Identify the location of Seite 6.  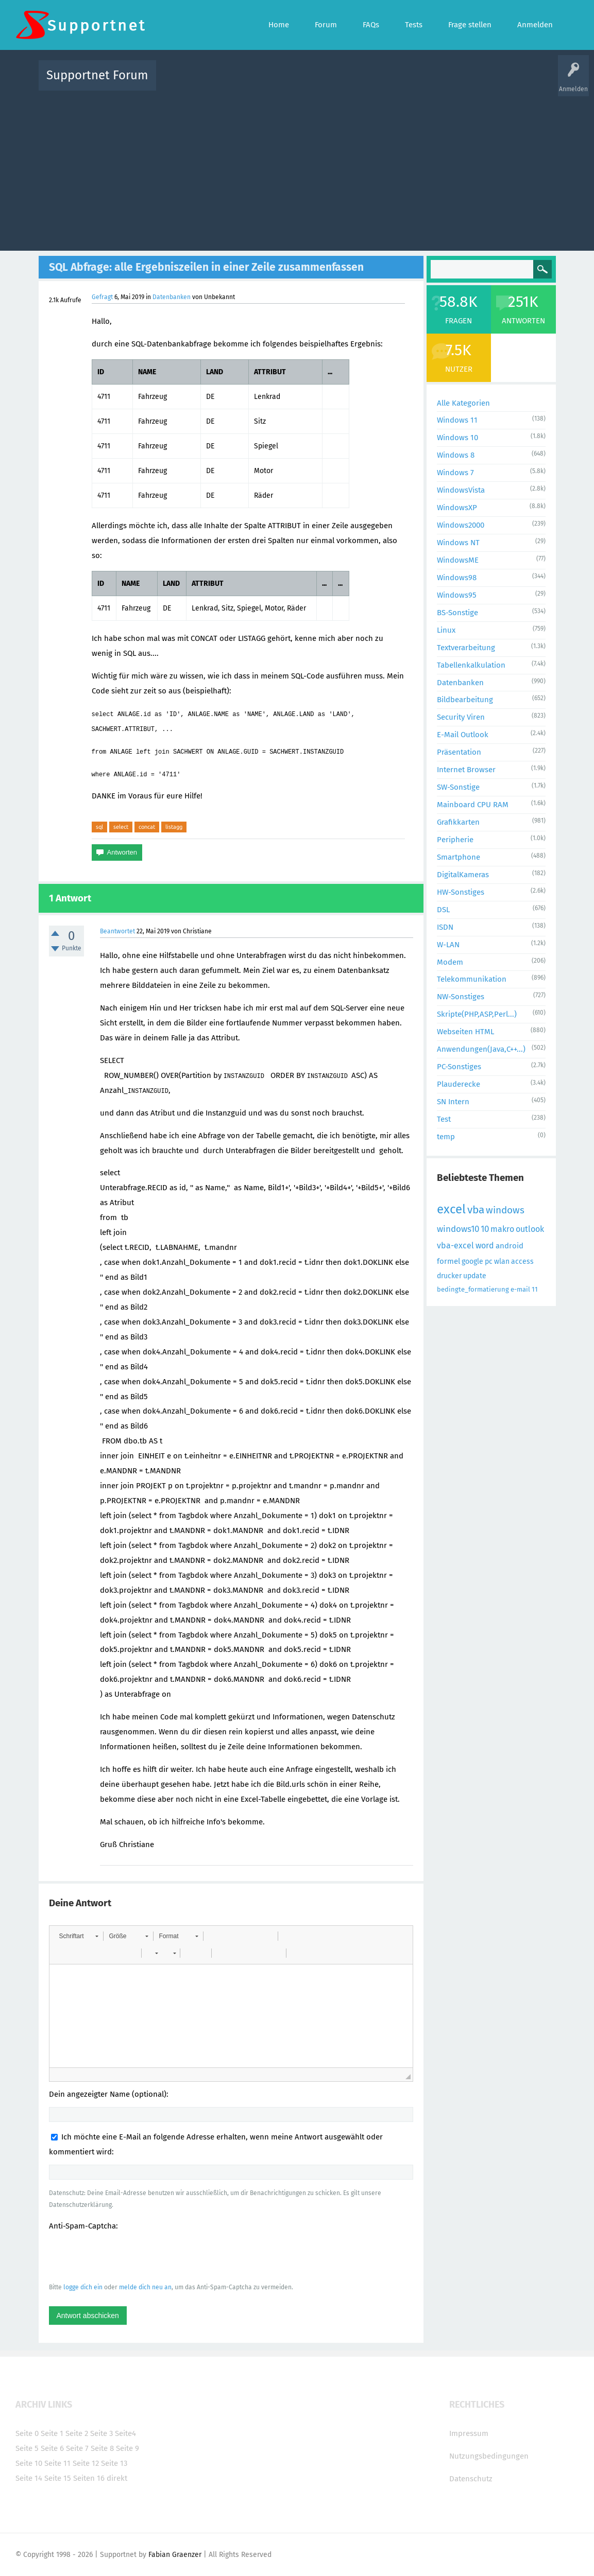
(52, 2448).